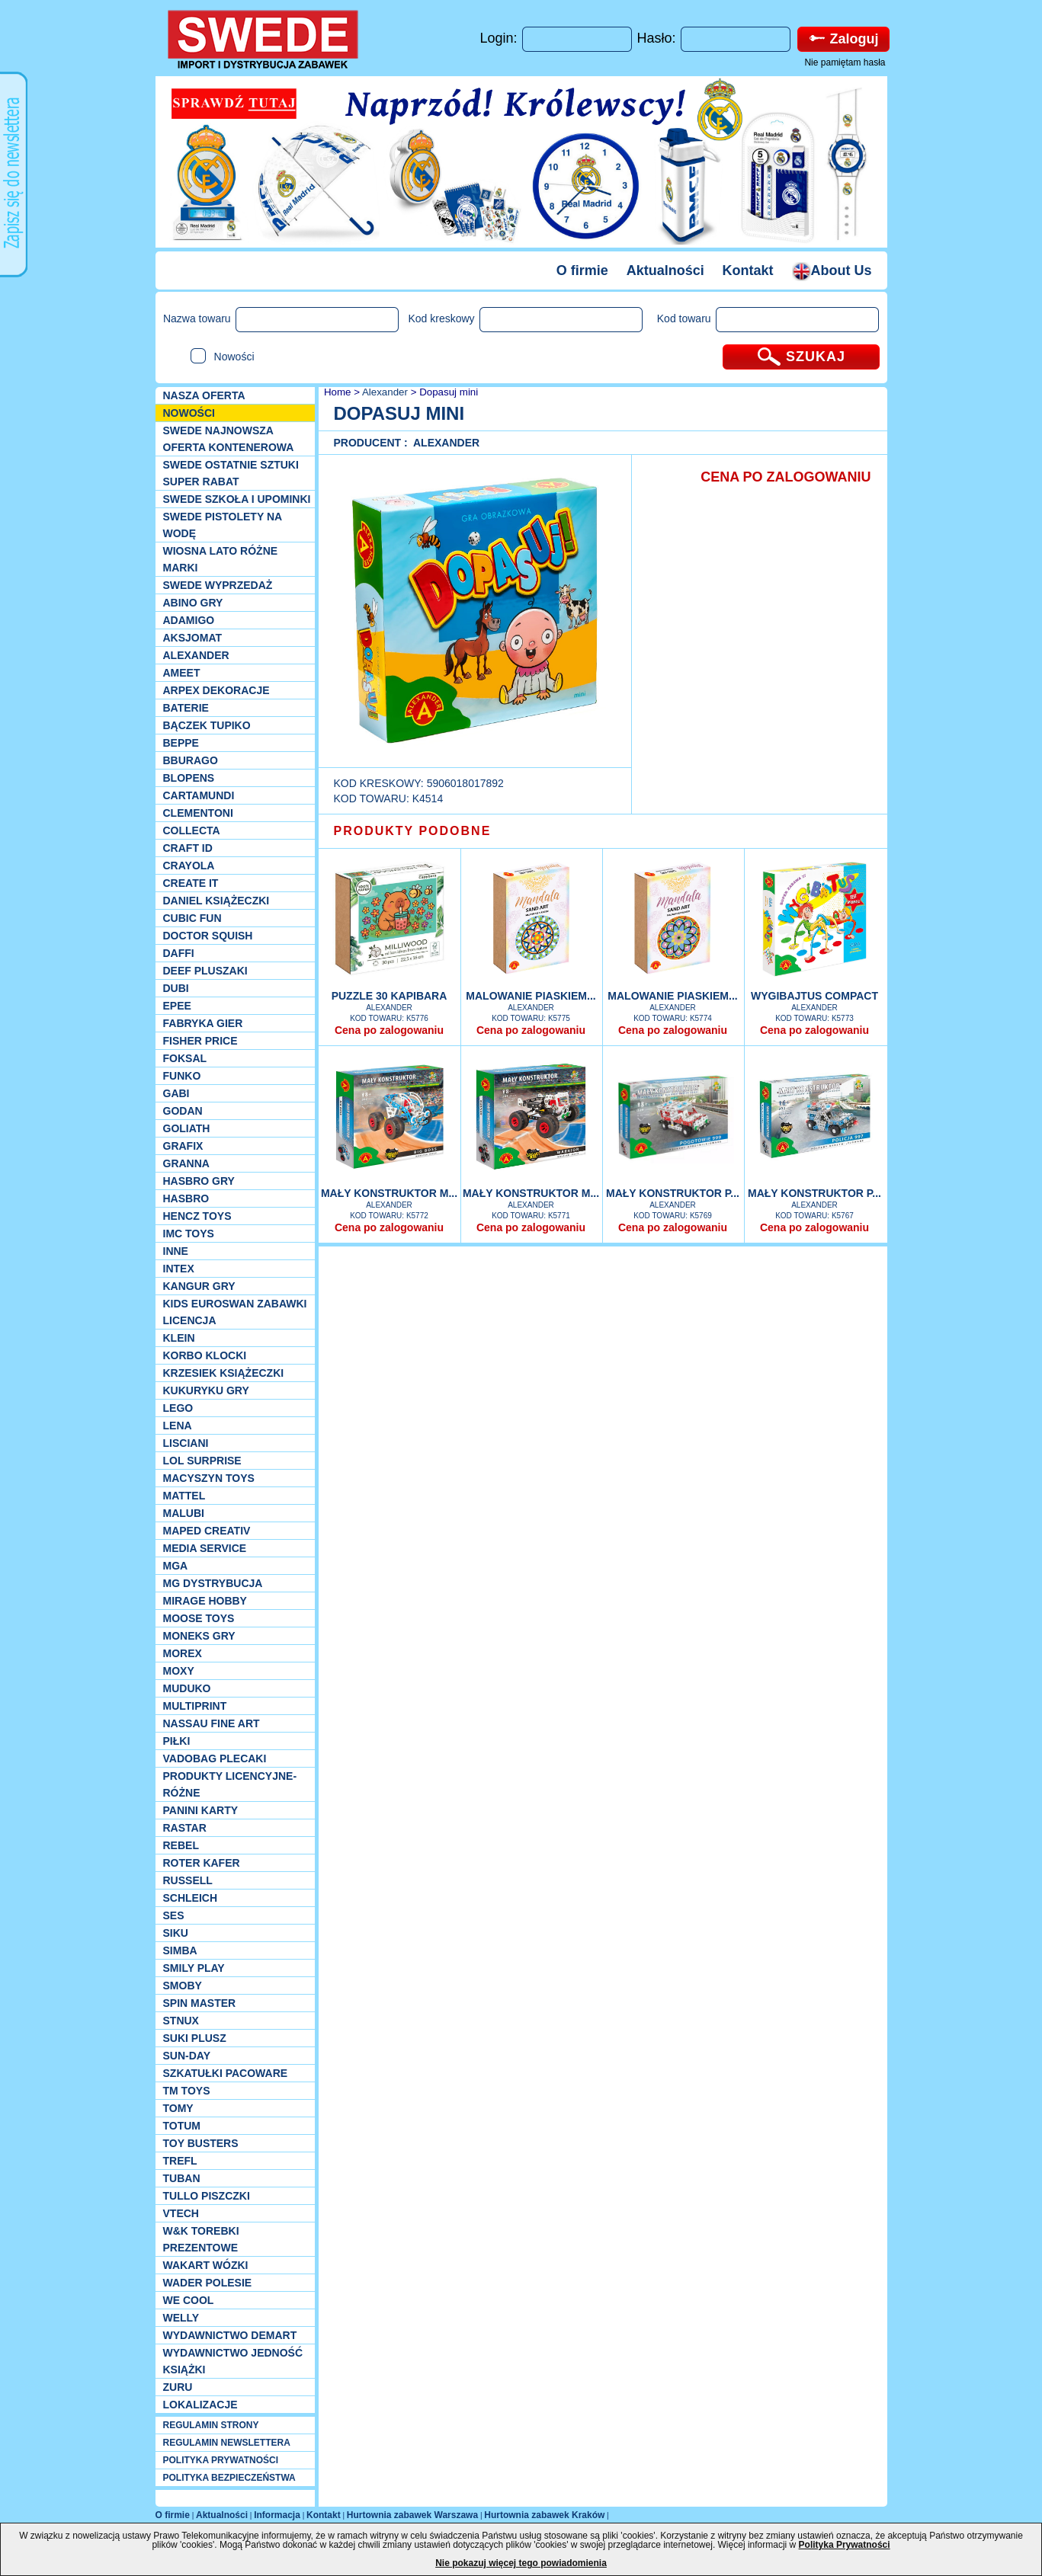  I want to click on KLEIN, so click(179, 1338).